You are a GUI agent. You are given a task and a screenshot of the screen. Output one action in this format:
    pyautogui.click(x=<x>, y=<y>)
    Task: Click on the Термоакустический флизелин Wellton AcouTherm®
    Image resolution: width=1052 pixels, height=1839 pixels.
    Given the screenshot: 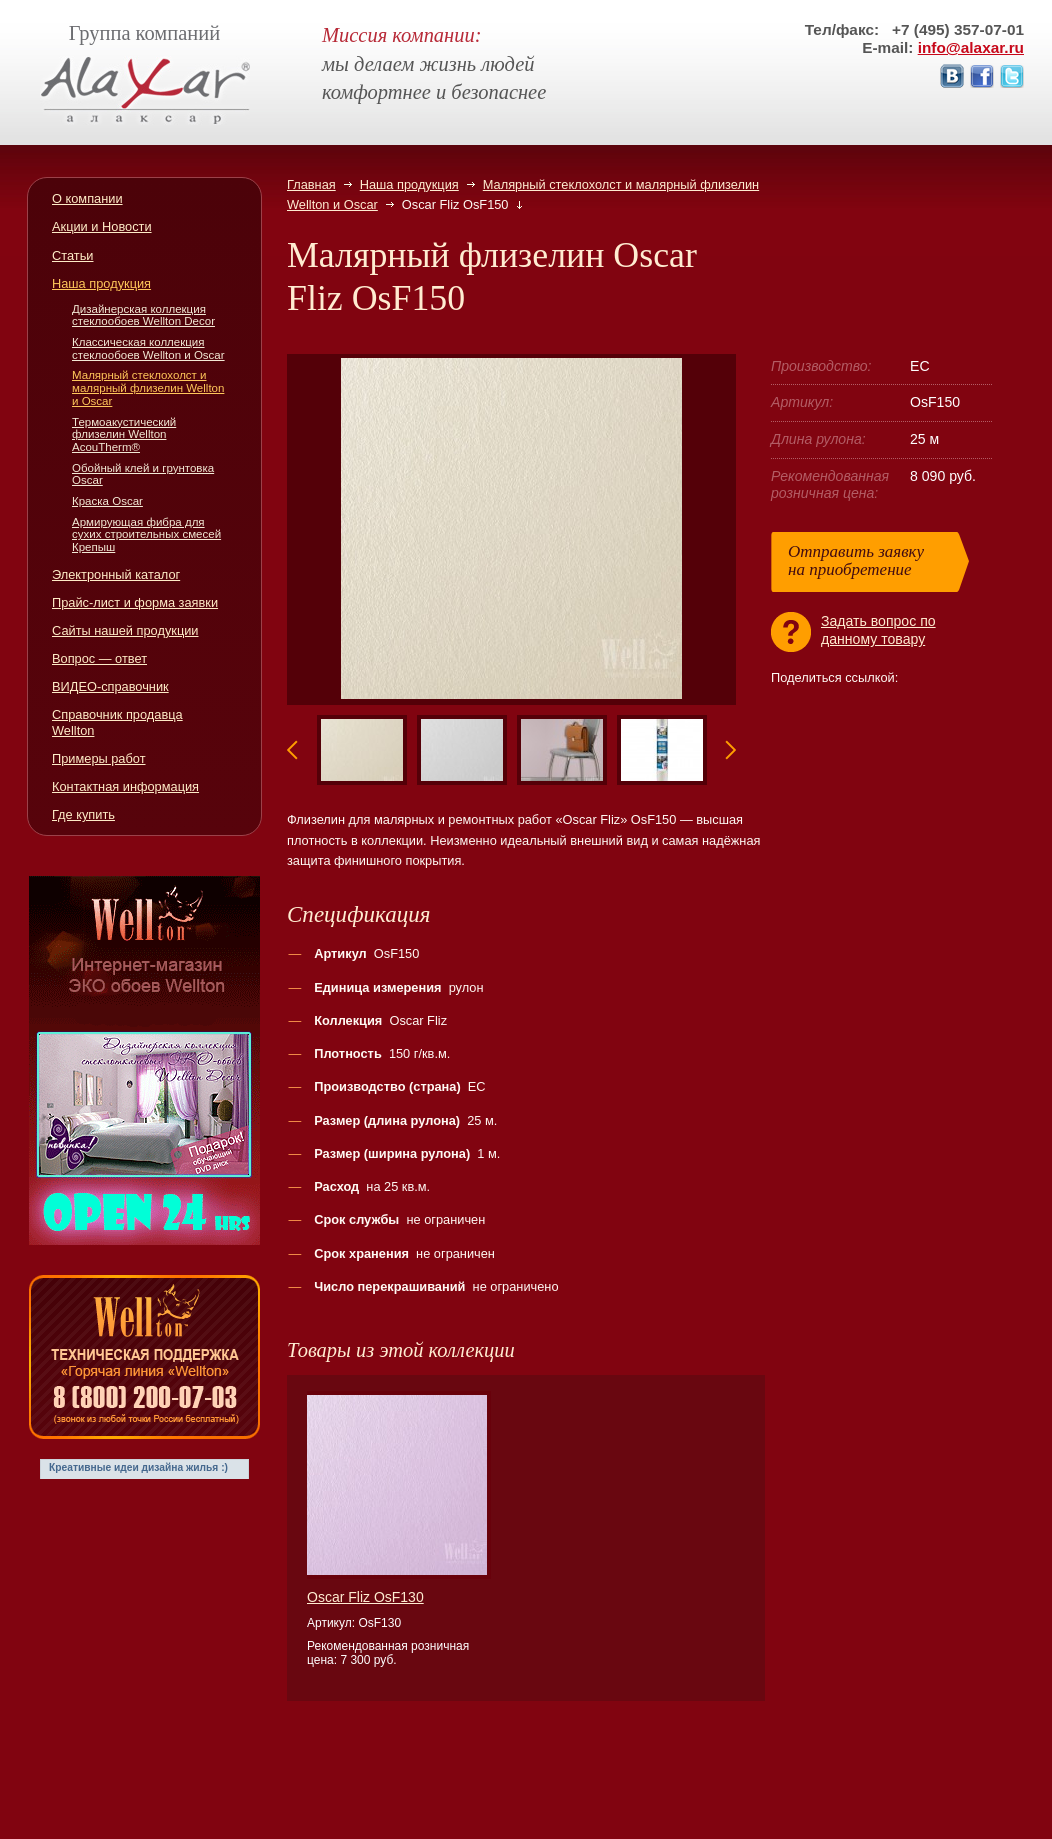 What is the action you would take?
    pyautogui.click(x=124, y=434)
    